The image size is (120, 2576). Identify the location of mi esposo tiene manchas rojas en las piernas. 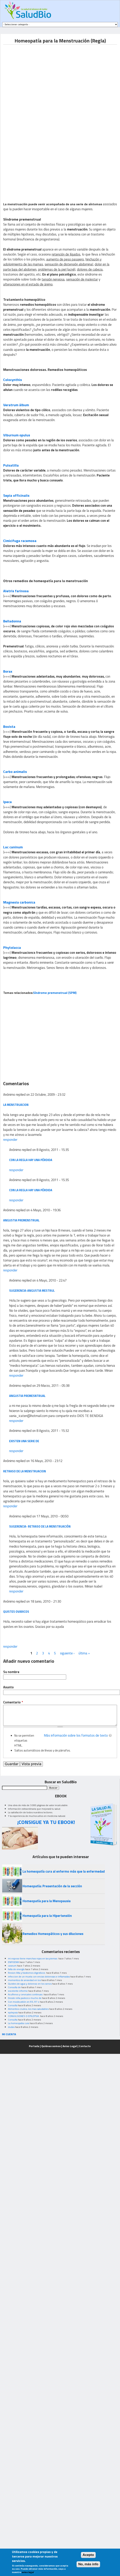
(33, 1958).